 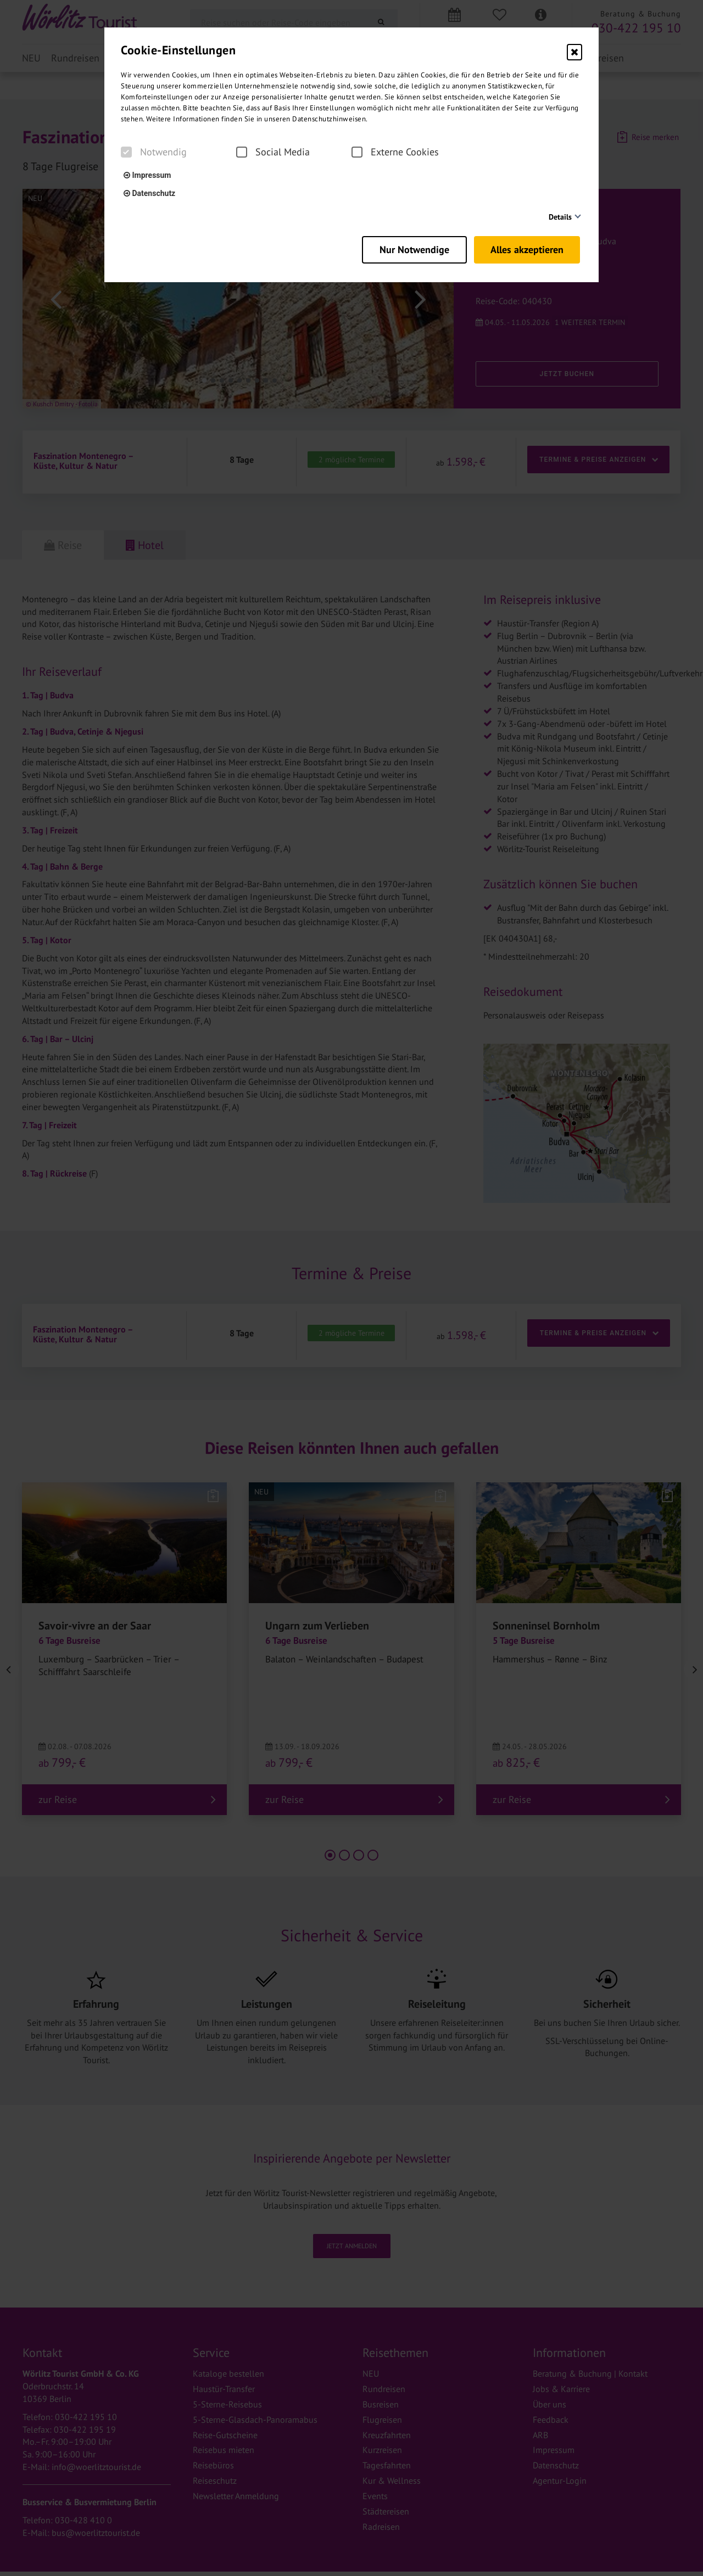 What do you see at coordinates (273, 152) in the screenshot?
I see `Social Media` at bounding box center [273, 152].